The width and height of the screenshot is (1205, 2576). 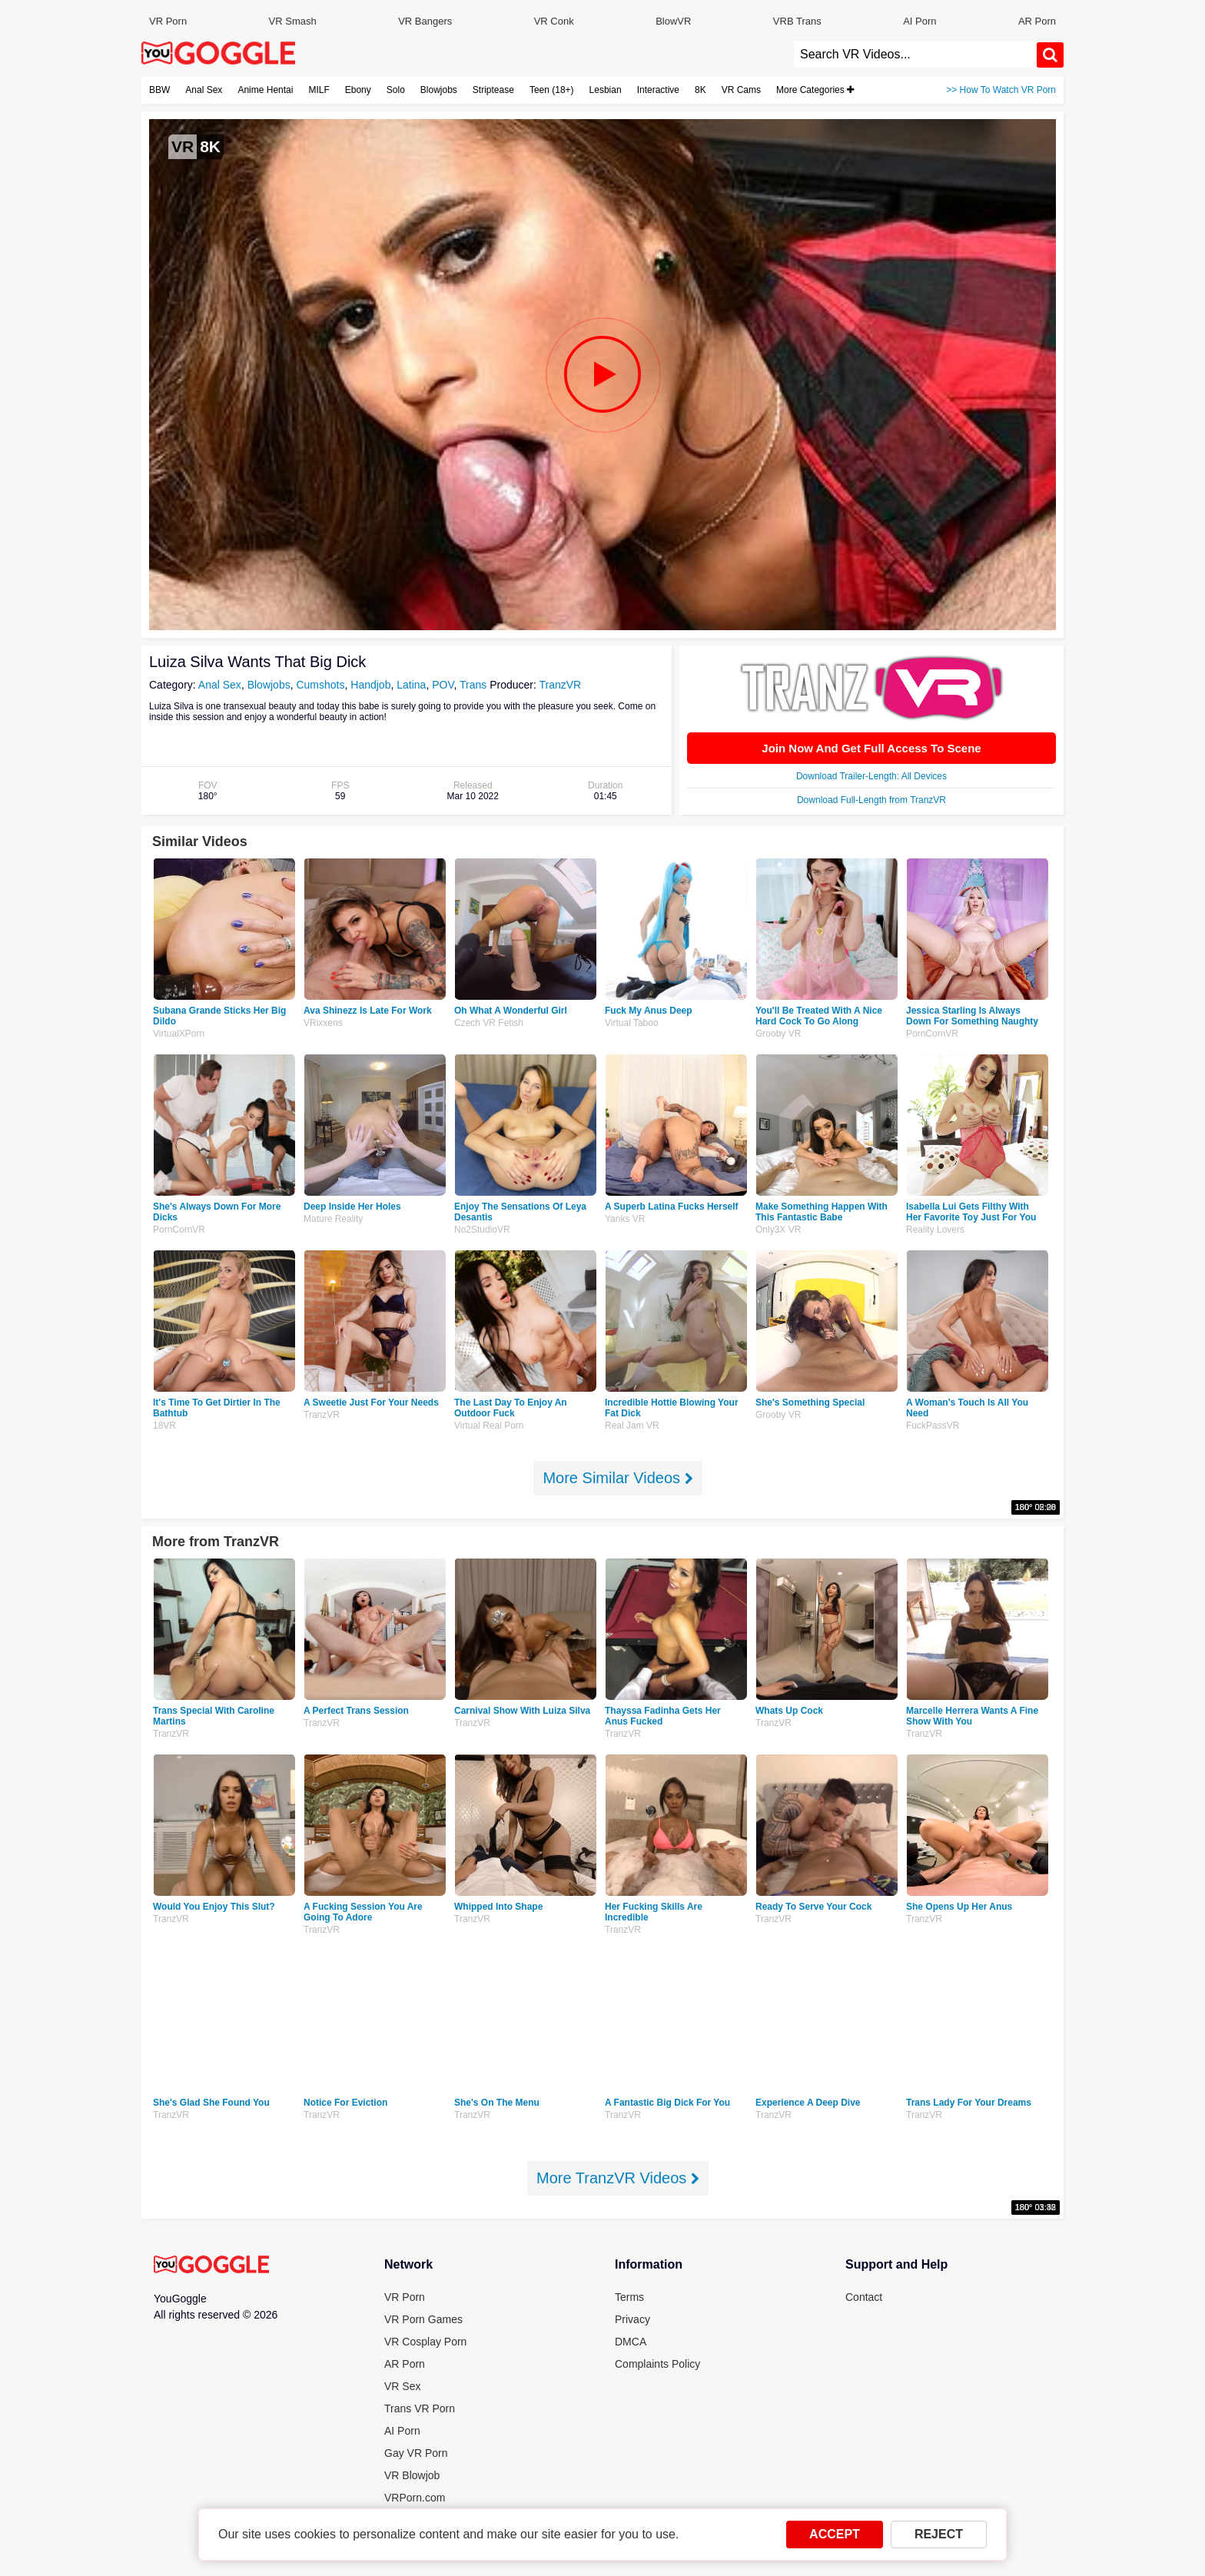 I want to click on VRPorn.com, so click(x=414, y=2497).